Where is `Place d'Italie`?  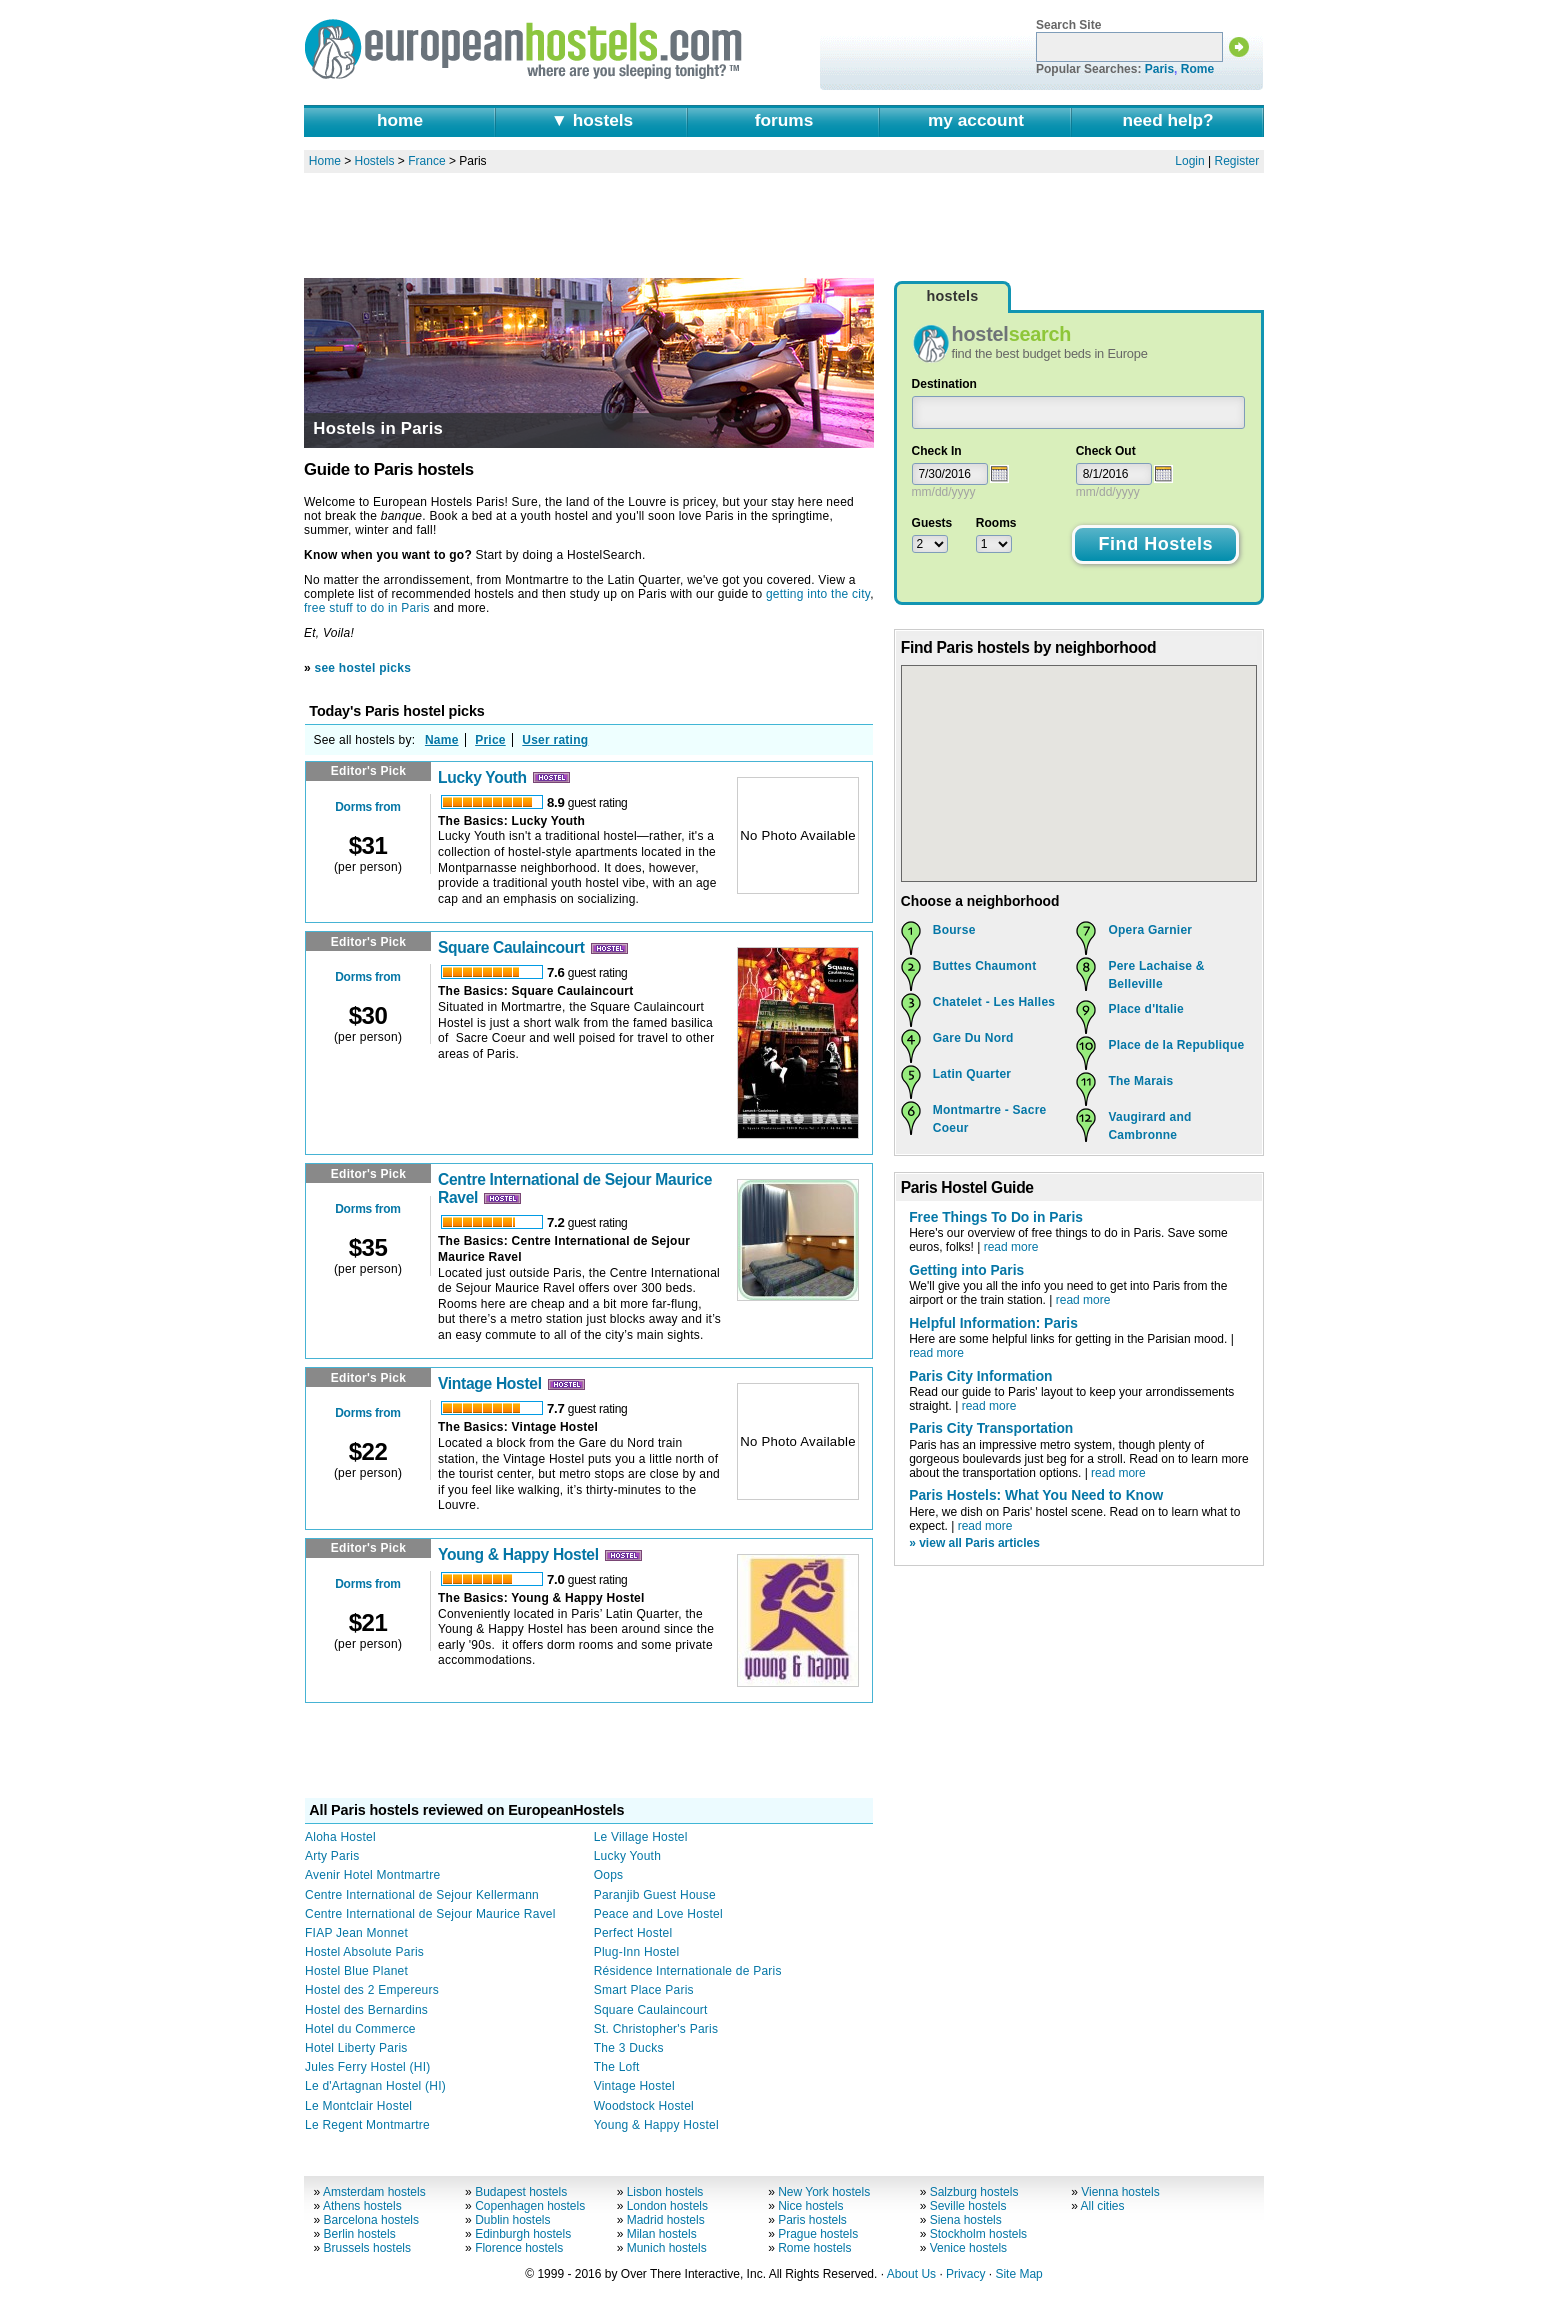 Place d'Italie is located at coordinates (1146, 1009).